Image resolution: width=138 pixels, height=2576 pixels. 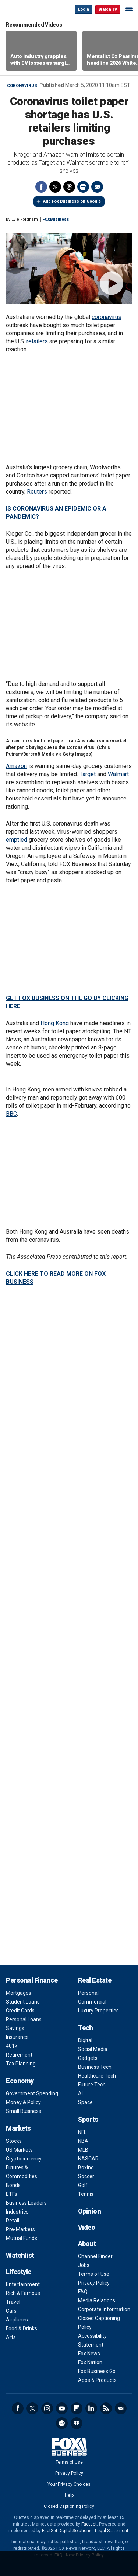 What do you see at coordinates (19, 2150) in the screenshot?
I see `US Markets` at bounding box center [19, 2150].